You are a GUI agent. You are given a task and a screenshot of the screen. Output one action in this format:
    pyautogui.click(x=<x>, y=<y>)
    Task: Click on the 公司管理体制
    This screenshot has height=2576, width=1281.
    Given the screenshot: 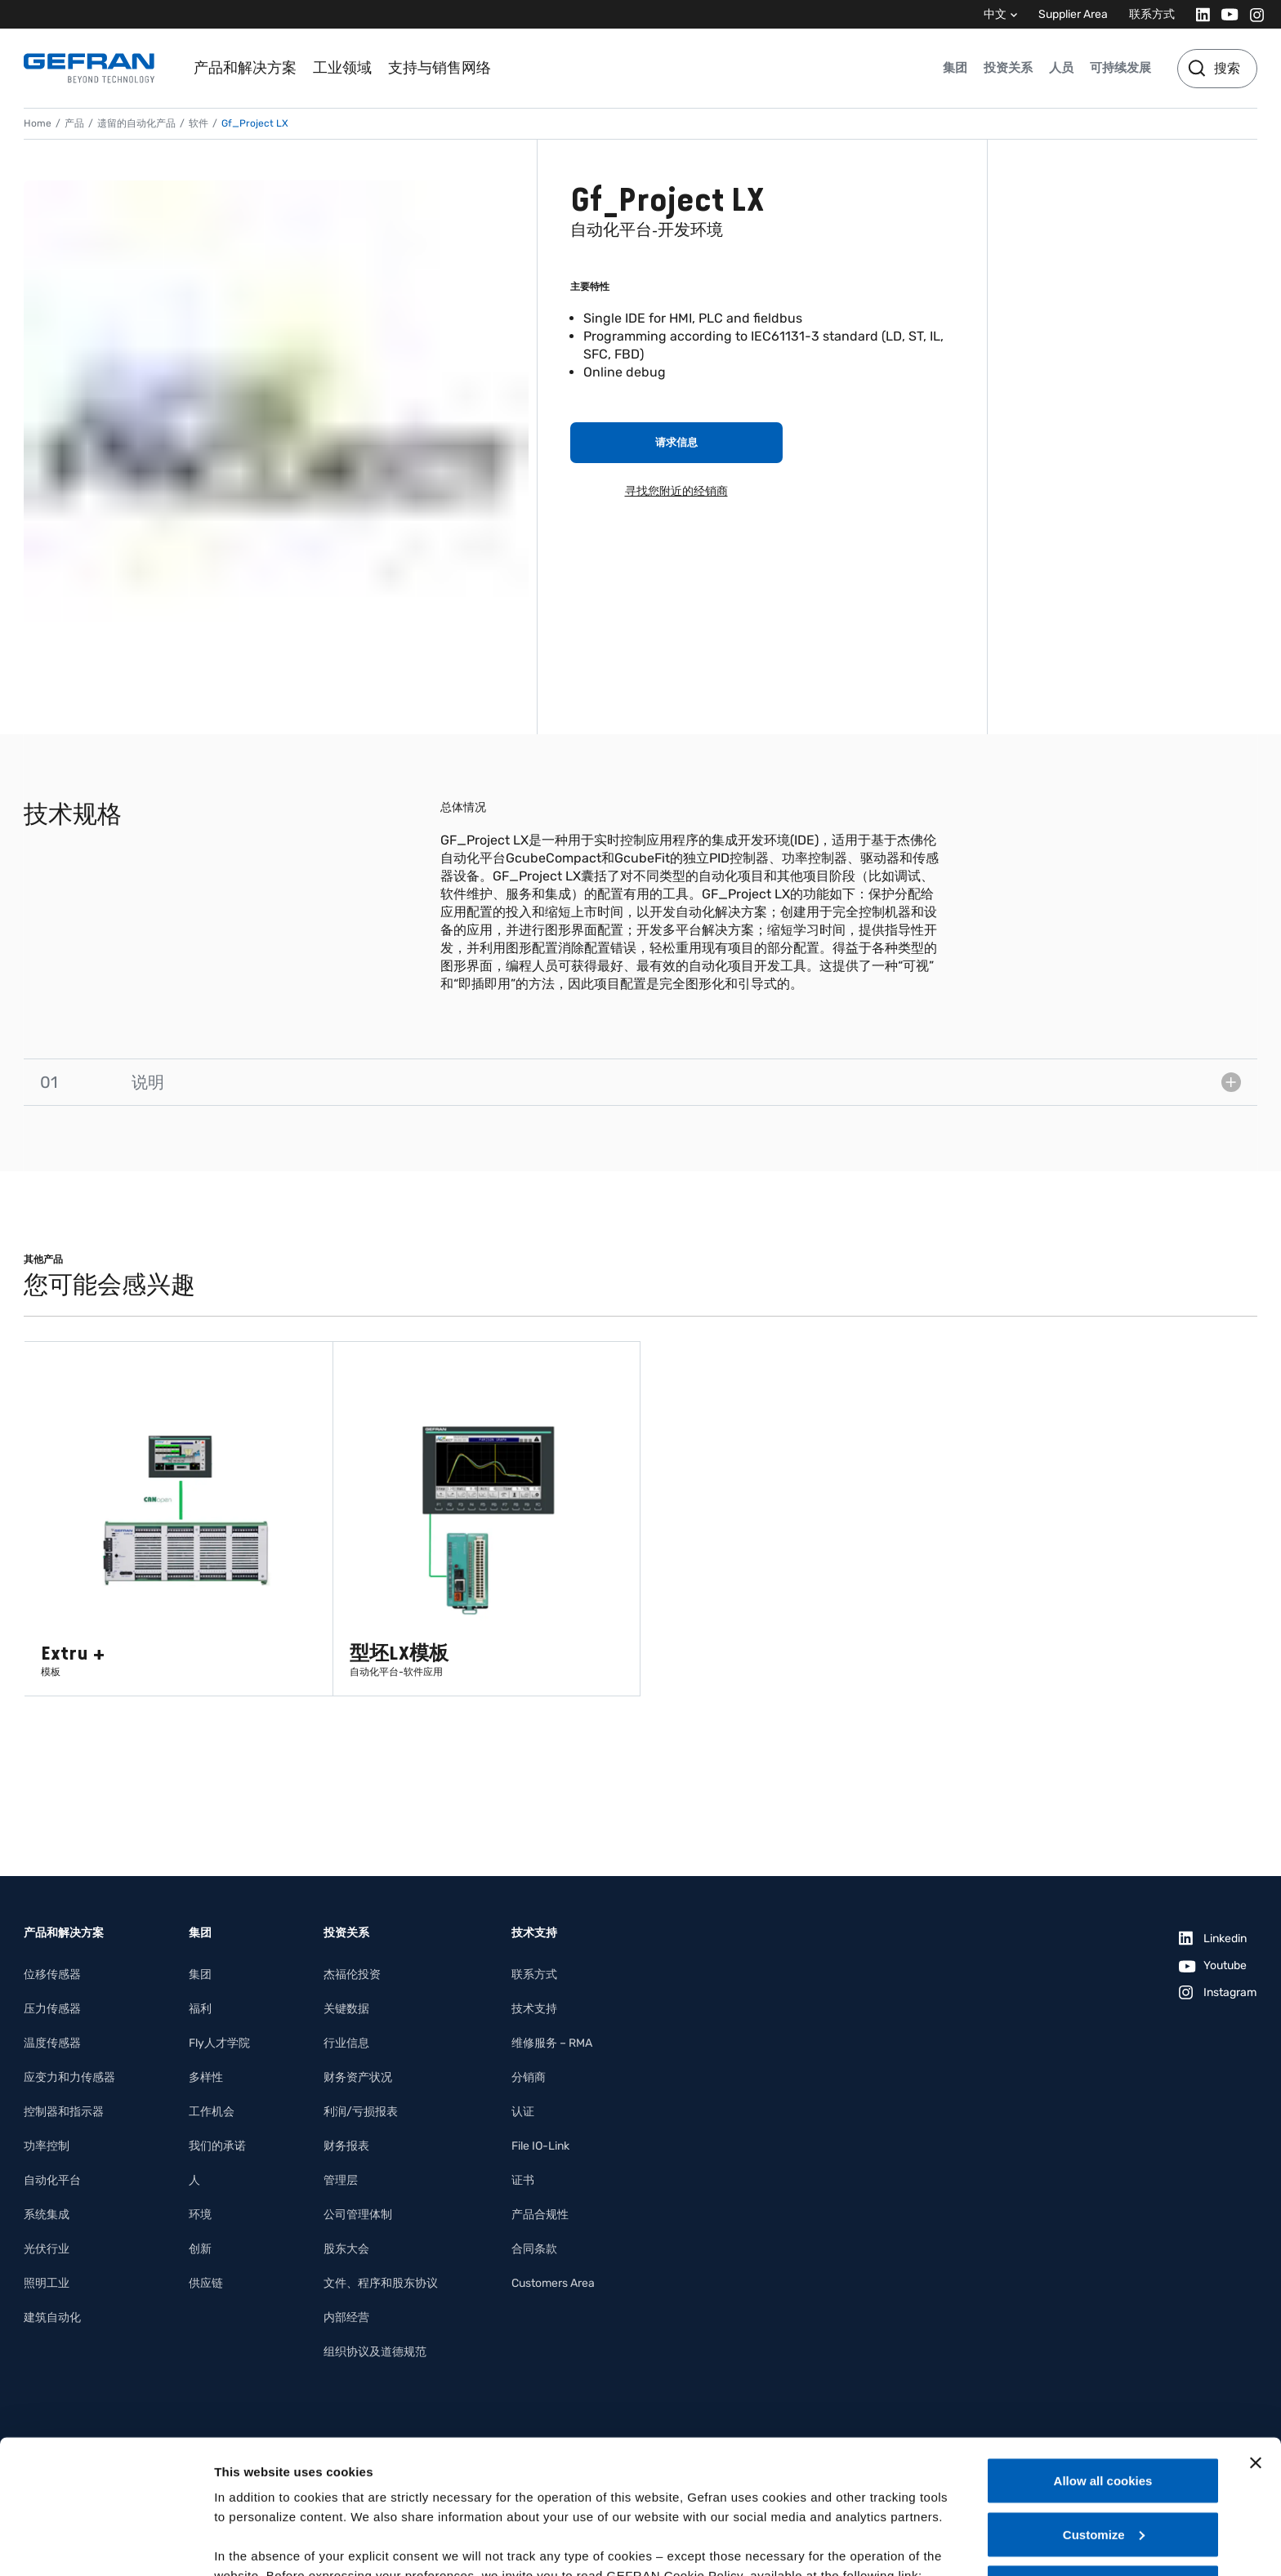 What is the action you would take?
    pyautogui.click(x=358, y=2215)
    